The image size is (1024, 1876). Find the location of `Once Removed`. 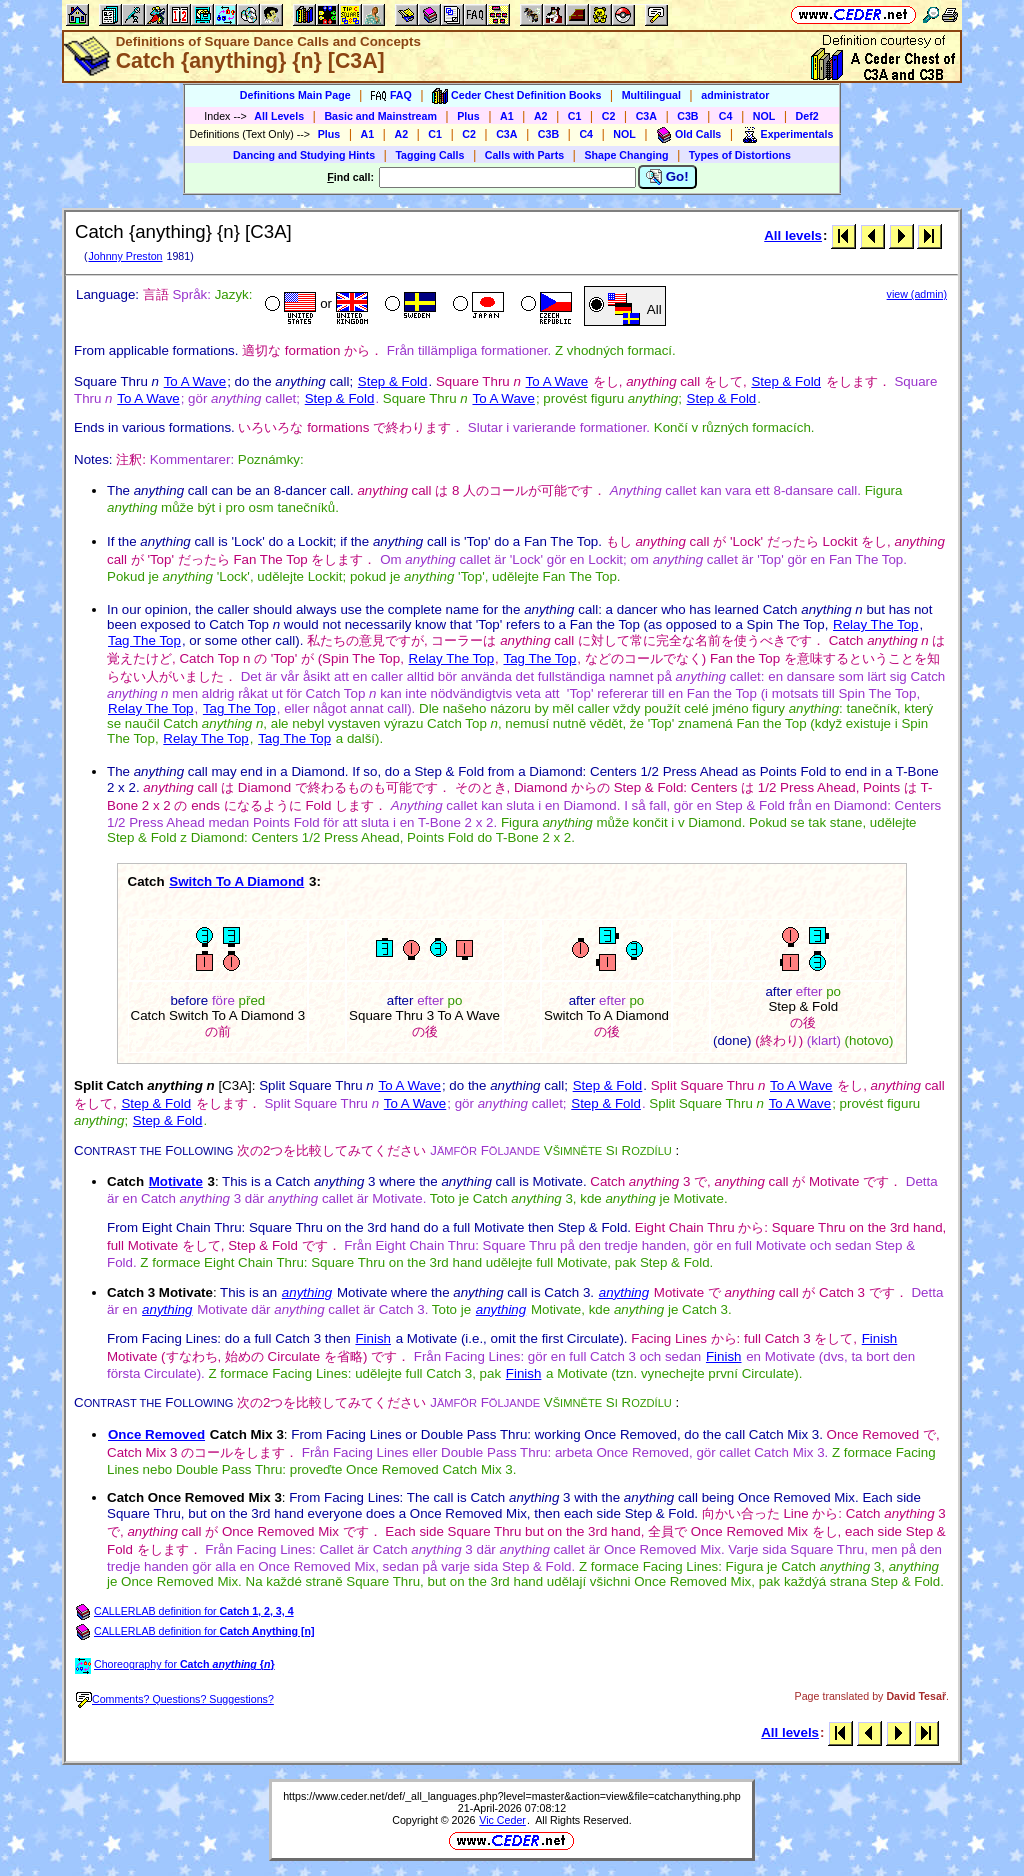

Once Removed is located at coordinates (156, 1434).